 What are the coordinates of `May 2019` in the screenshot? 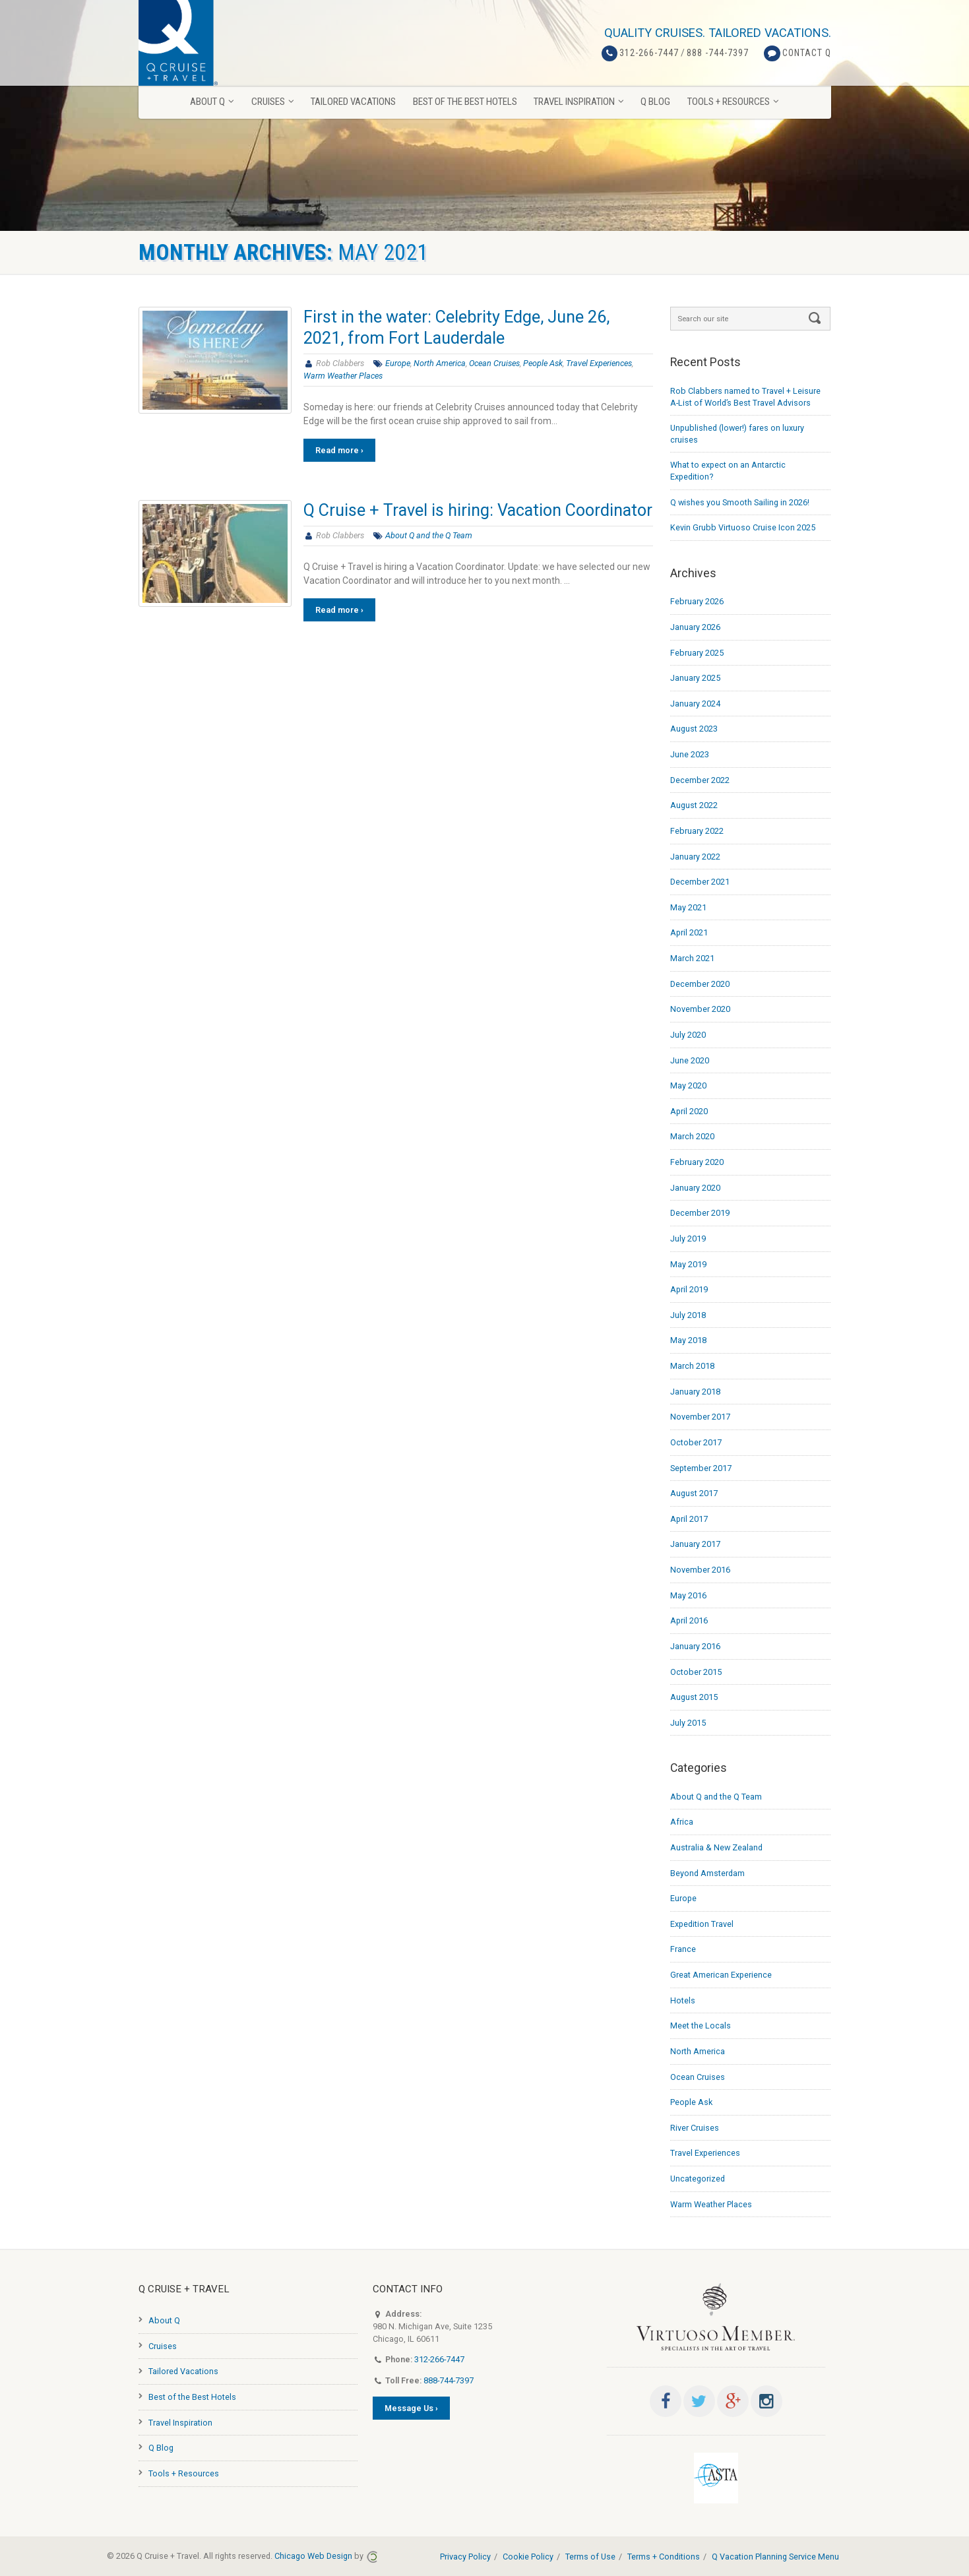 It's located at (688, 1264).